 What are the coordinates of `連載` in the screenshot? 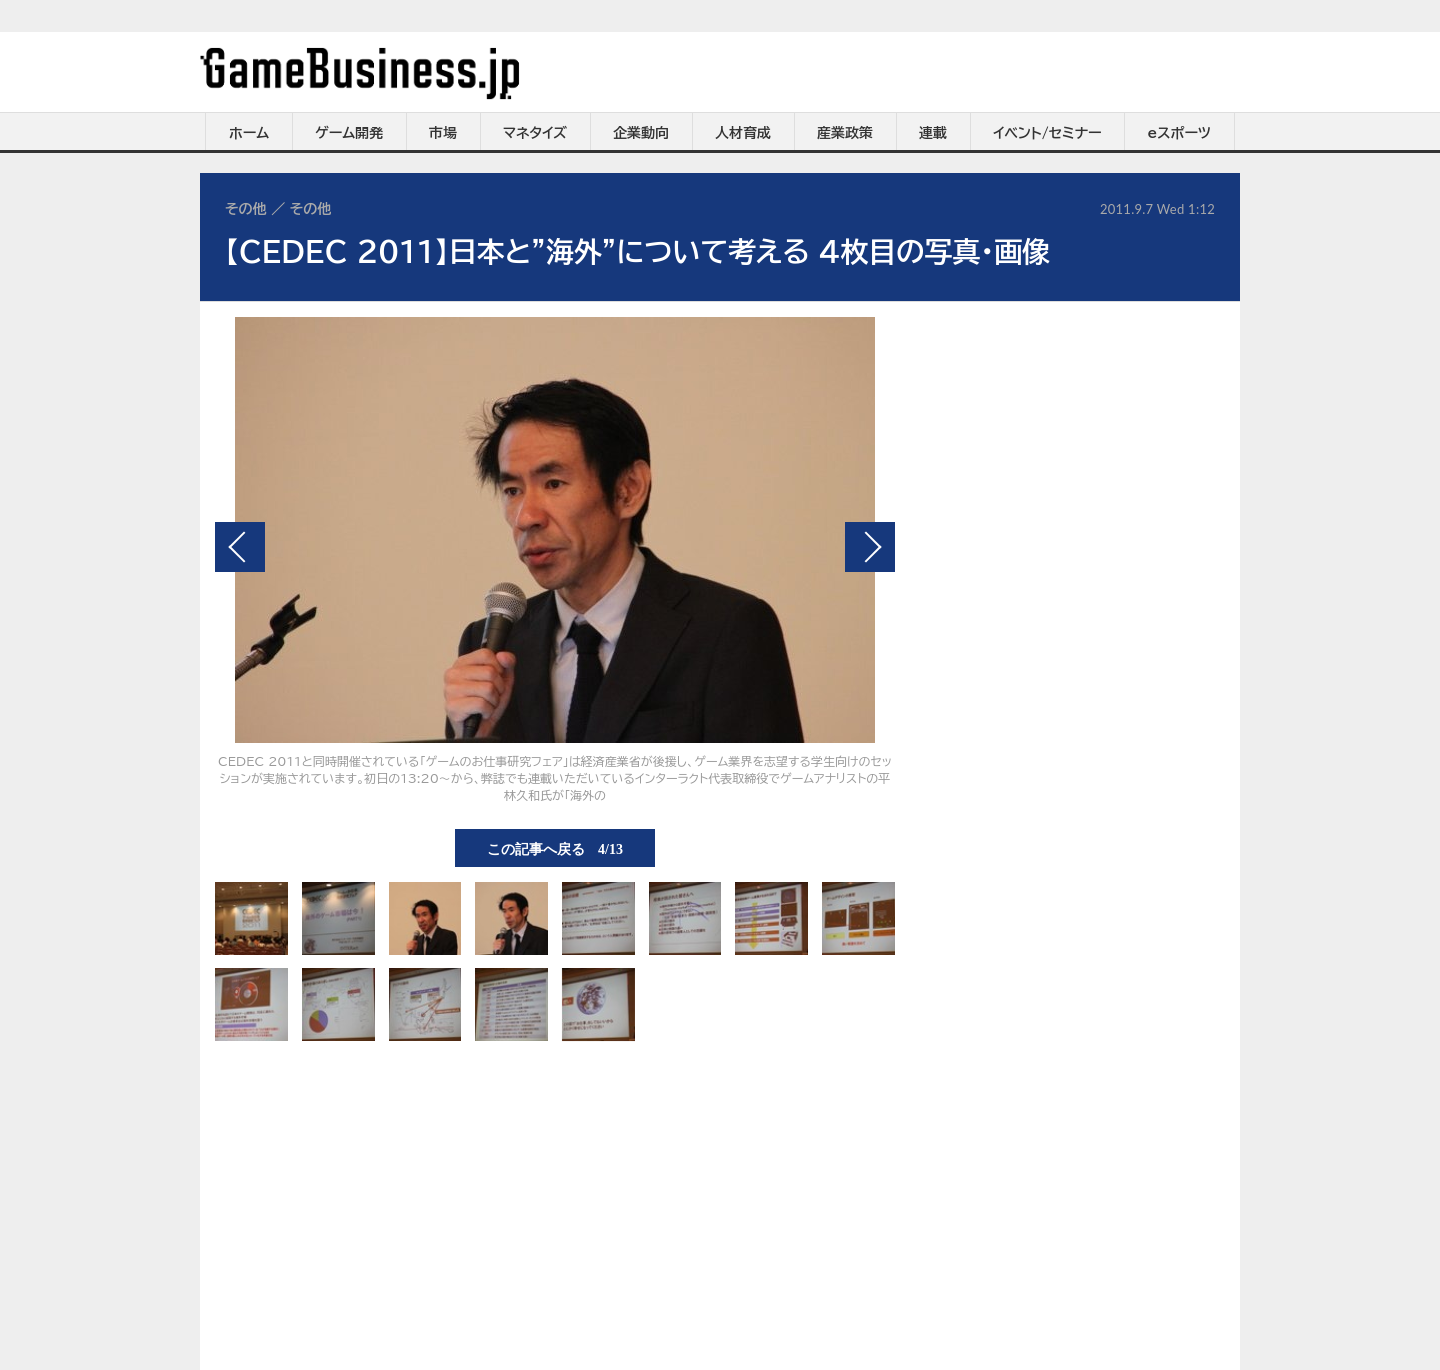 It's located at (933, 133).